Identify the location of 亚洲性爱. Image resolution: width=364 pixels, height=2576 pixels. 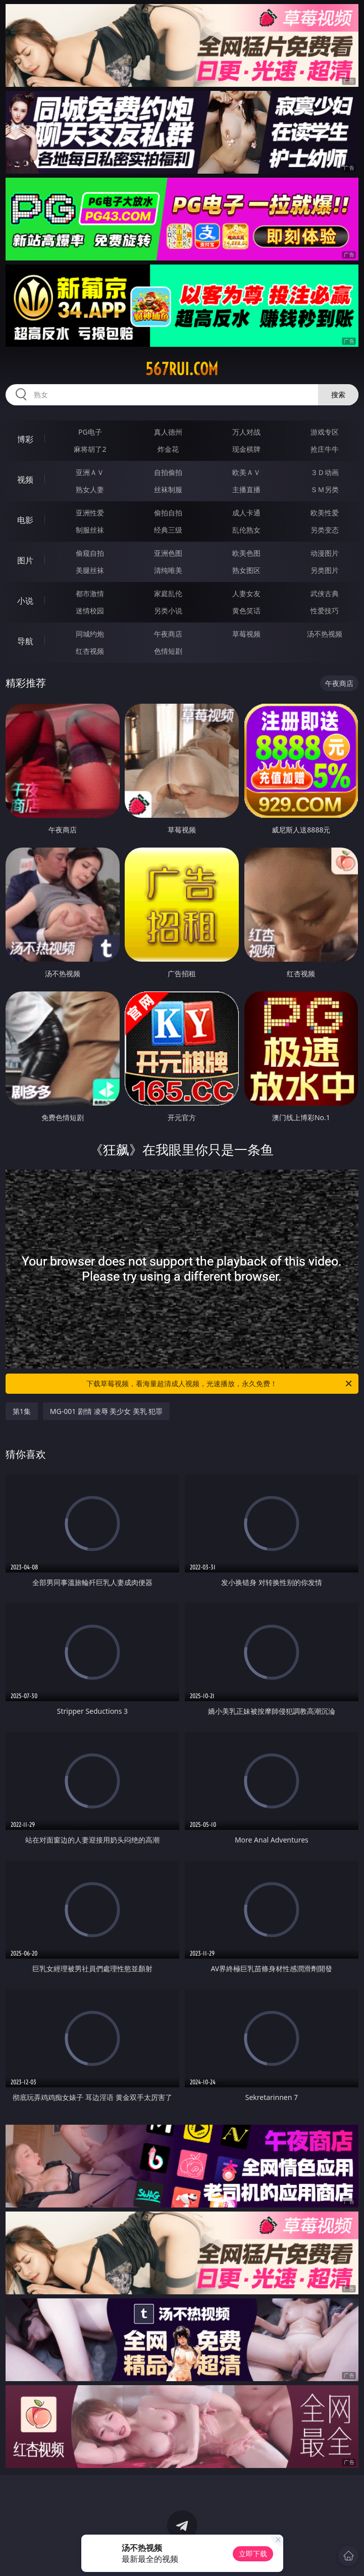
(90, 512).